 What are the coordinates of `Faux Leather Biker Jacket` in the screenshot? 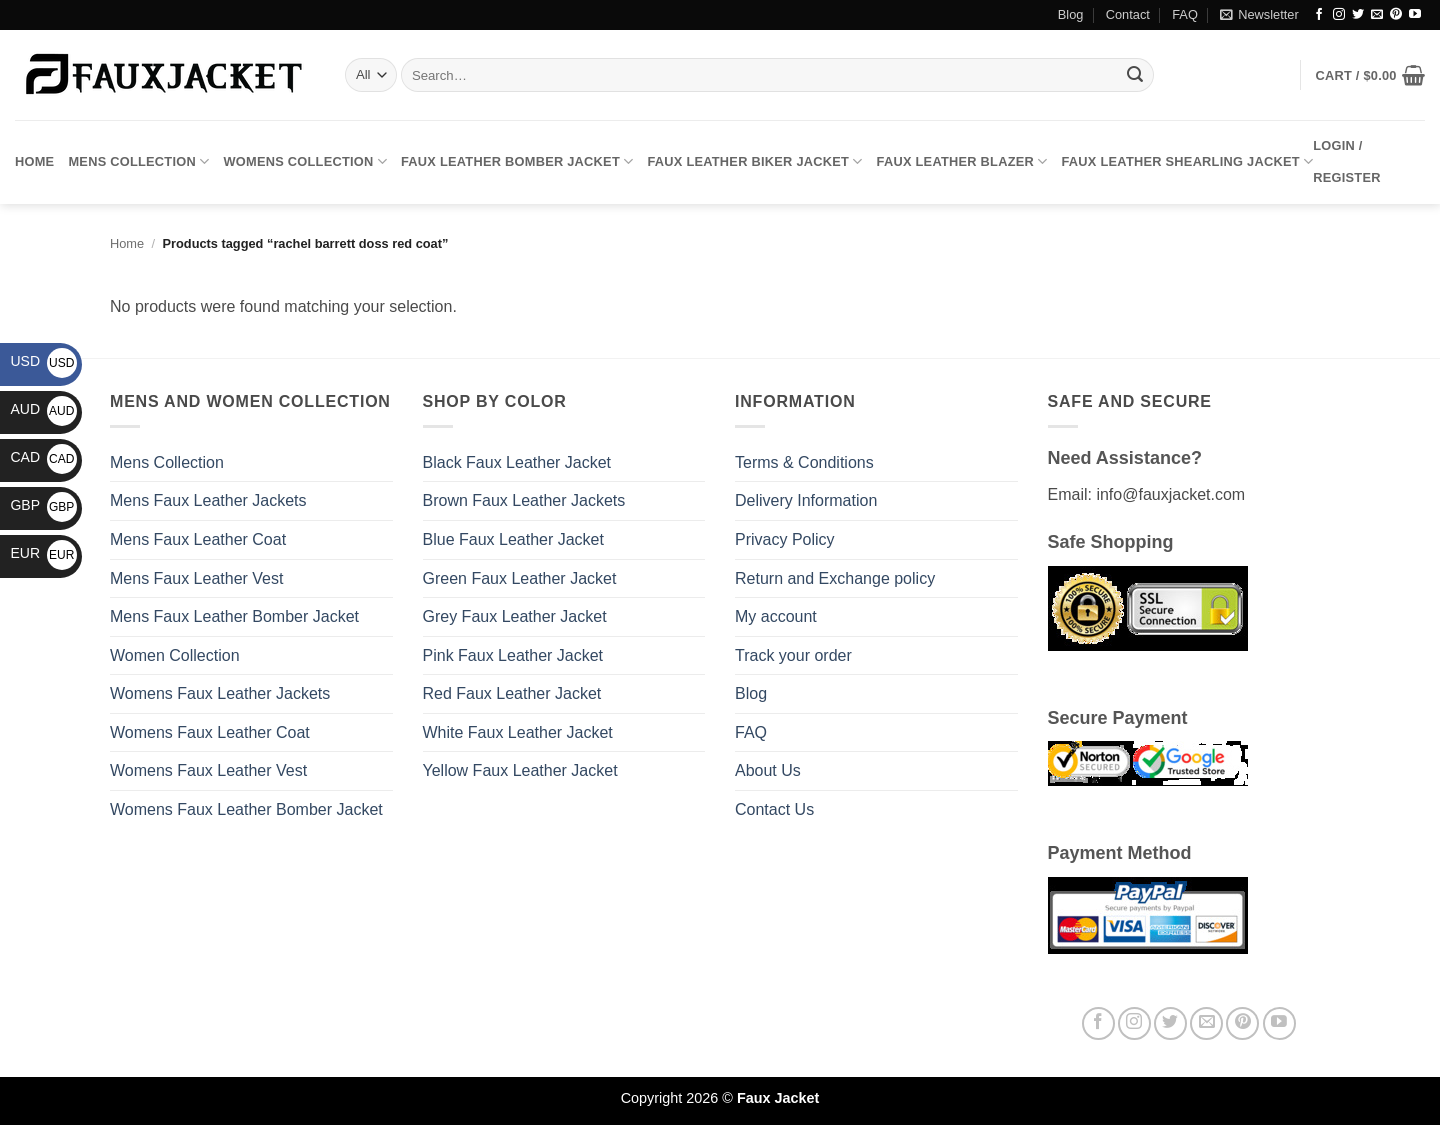 It's located at (754, 161).